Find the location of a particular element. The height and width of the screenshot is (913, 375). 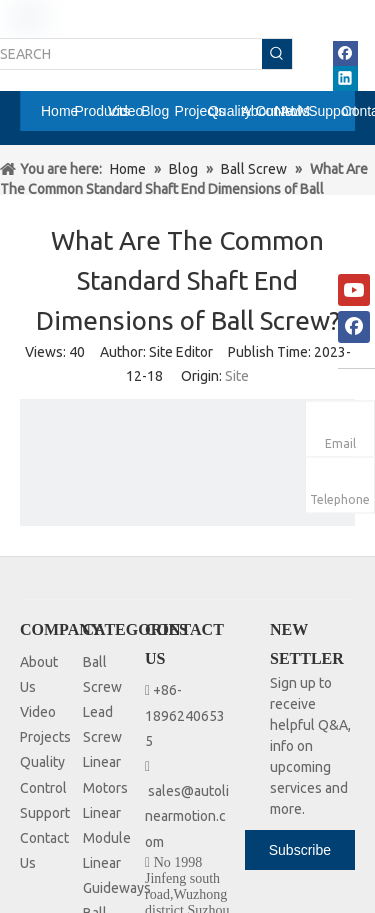

Support is located at coordinates (45, 813).